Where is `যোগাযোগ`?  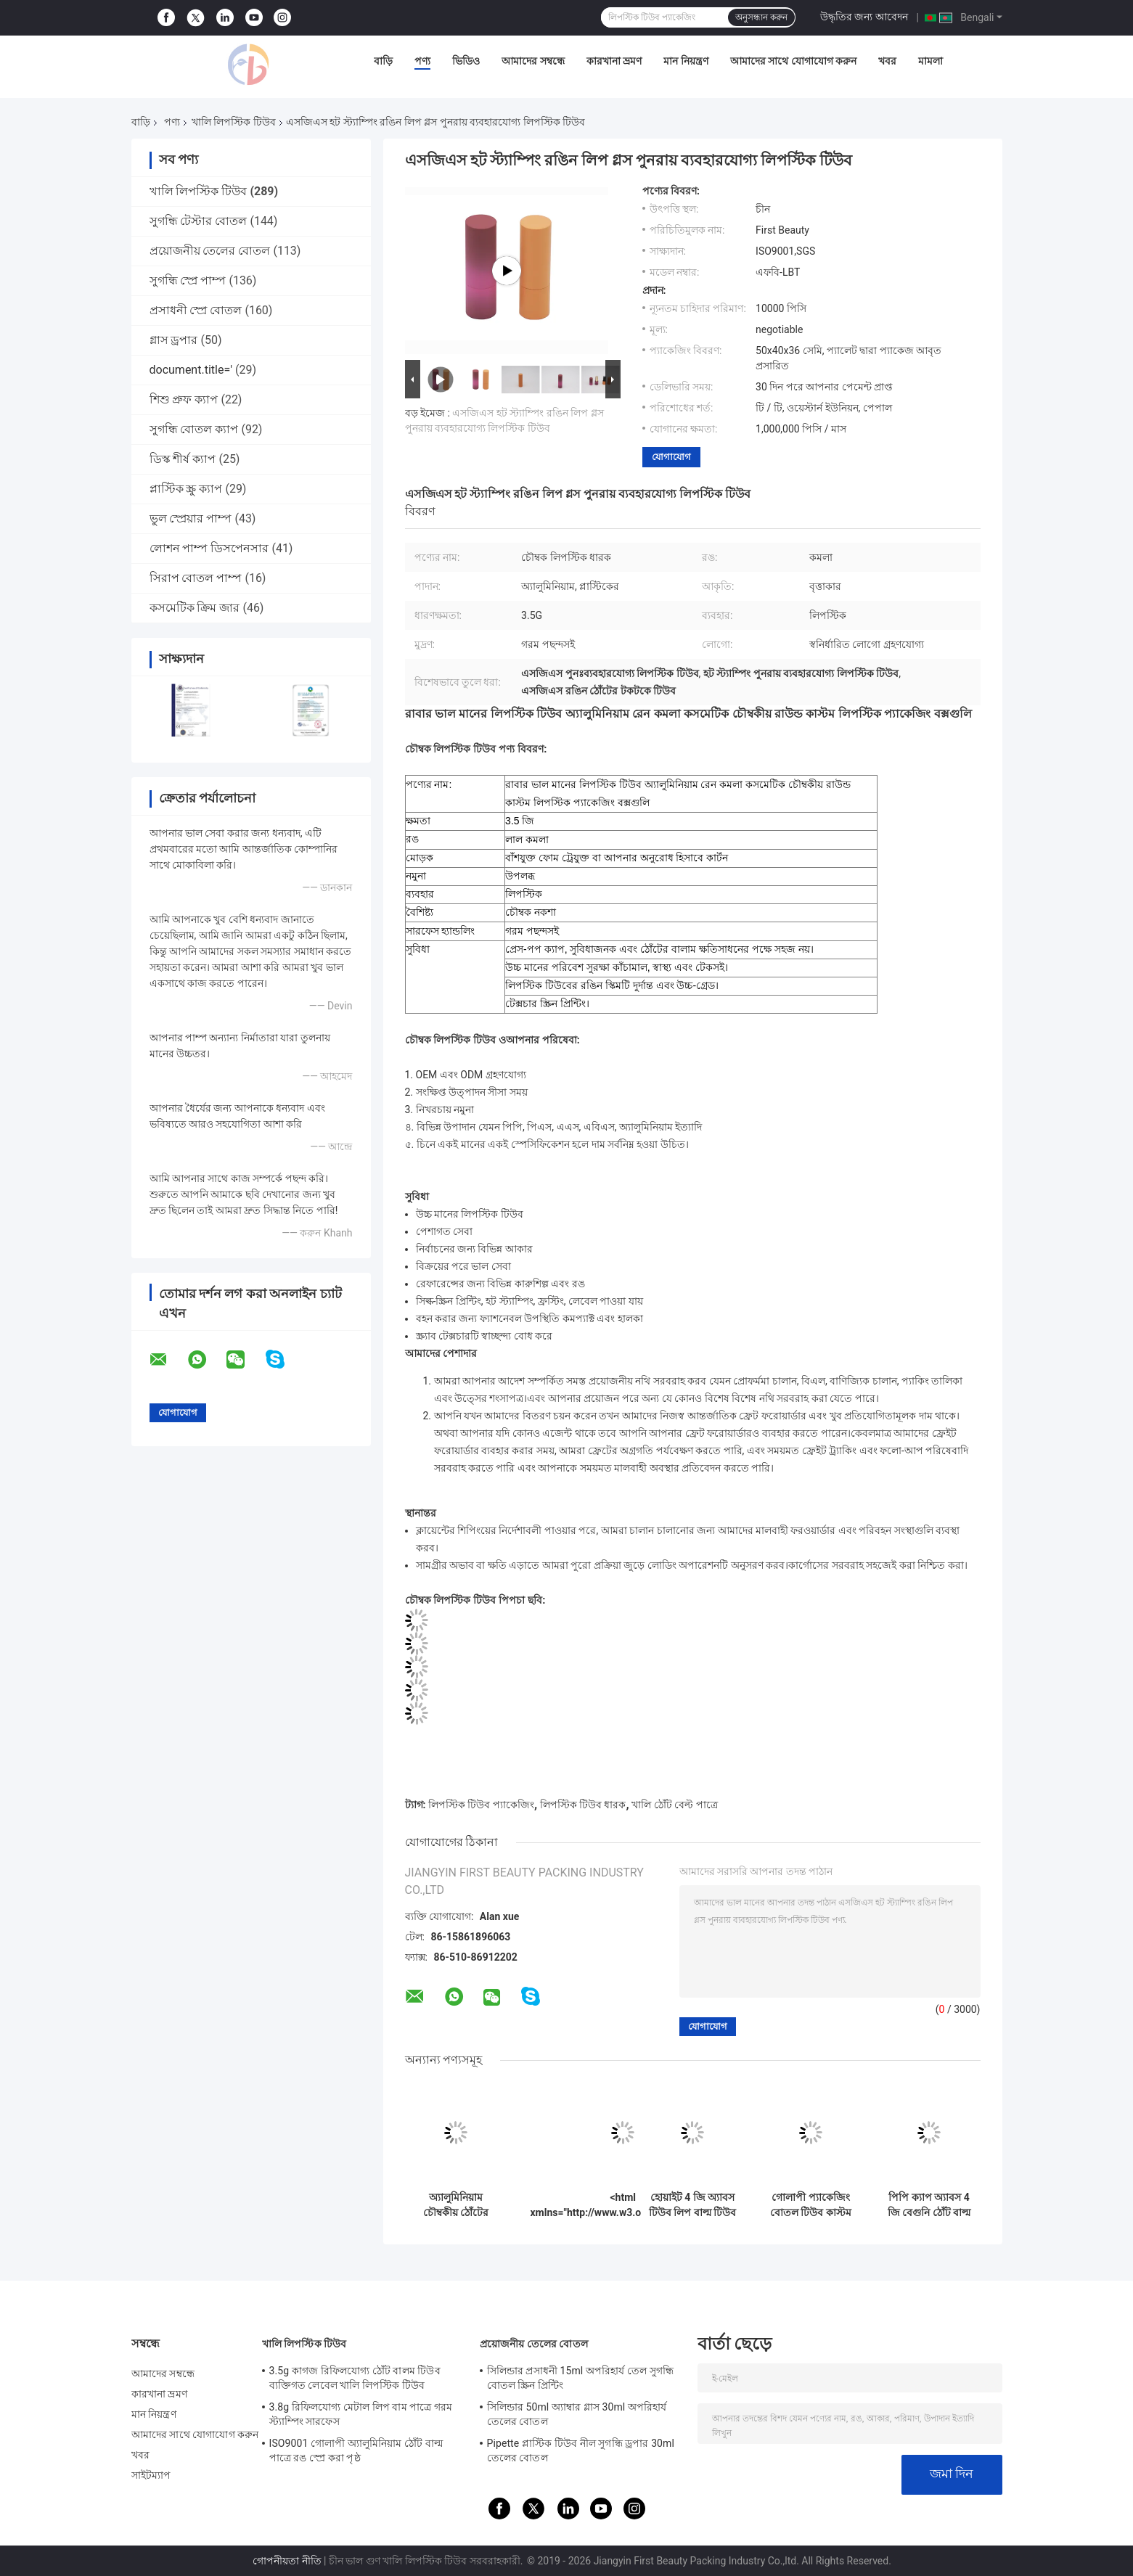
যোগাযোগ is located at coordinates (671, 456).